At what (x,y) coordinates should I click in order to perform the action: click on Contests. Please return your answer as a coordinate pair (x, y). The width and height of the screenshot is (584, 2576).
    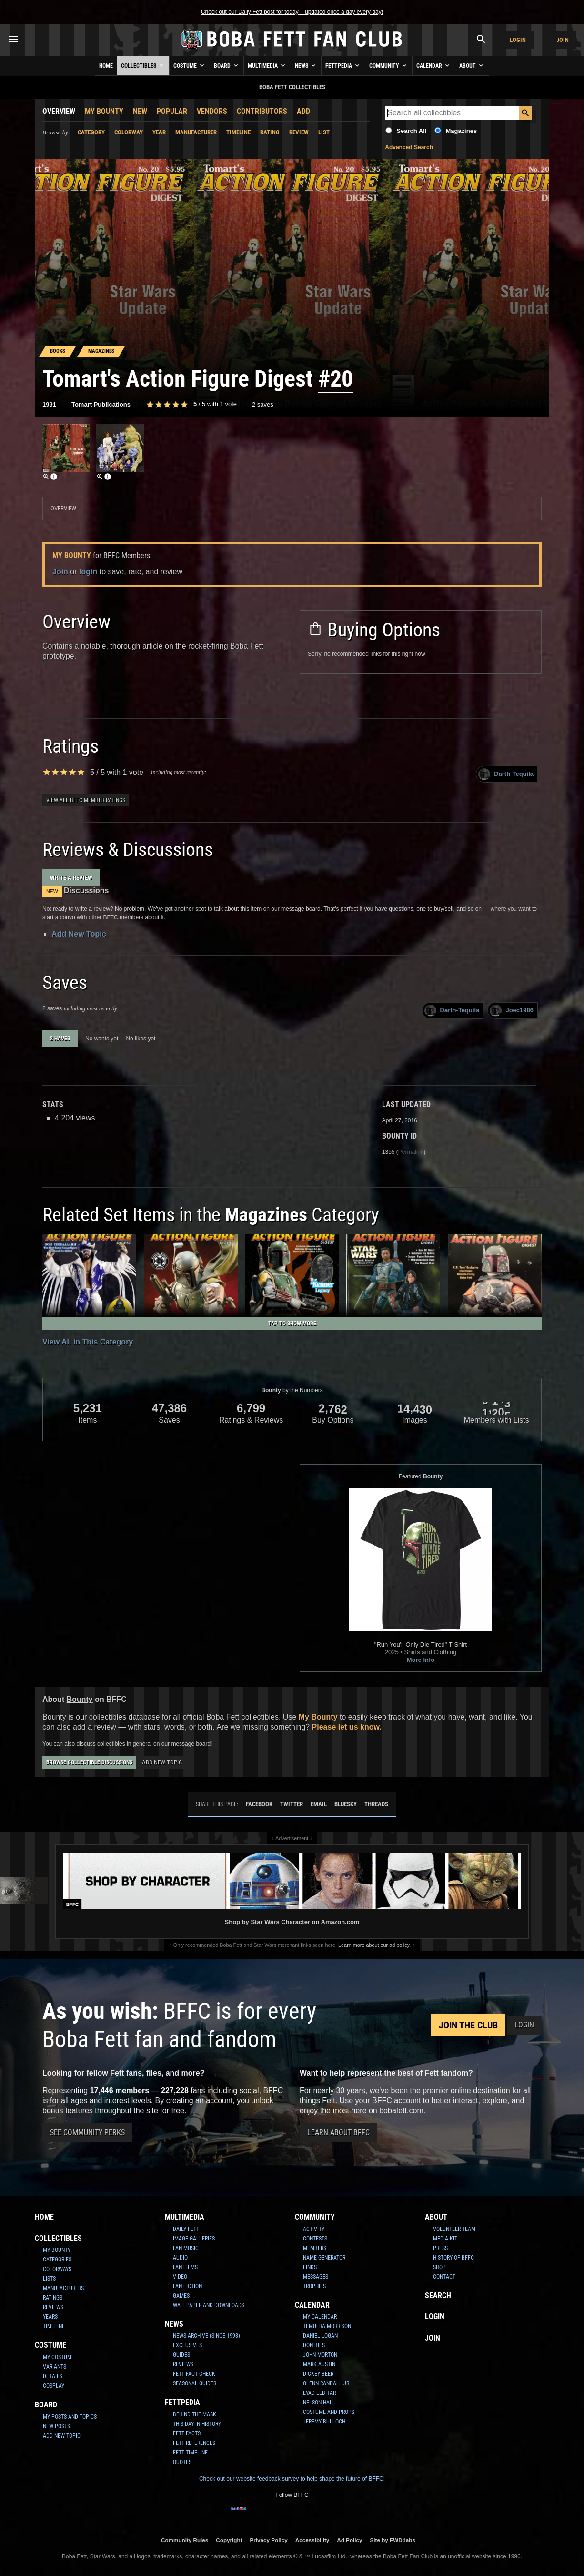
    Looking at the image, I should click on (315, 2238).